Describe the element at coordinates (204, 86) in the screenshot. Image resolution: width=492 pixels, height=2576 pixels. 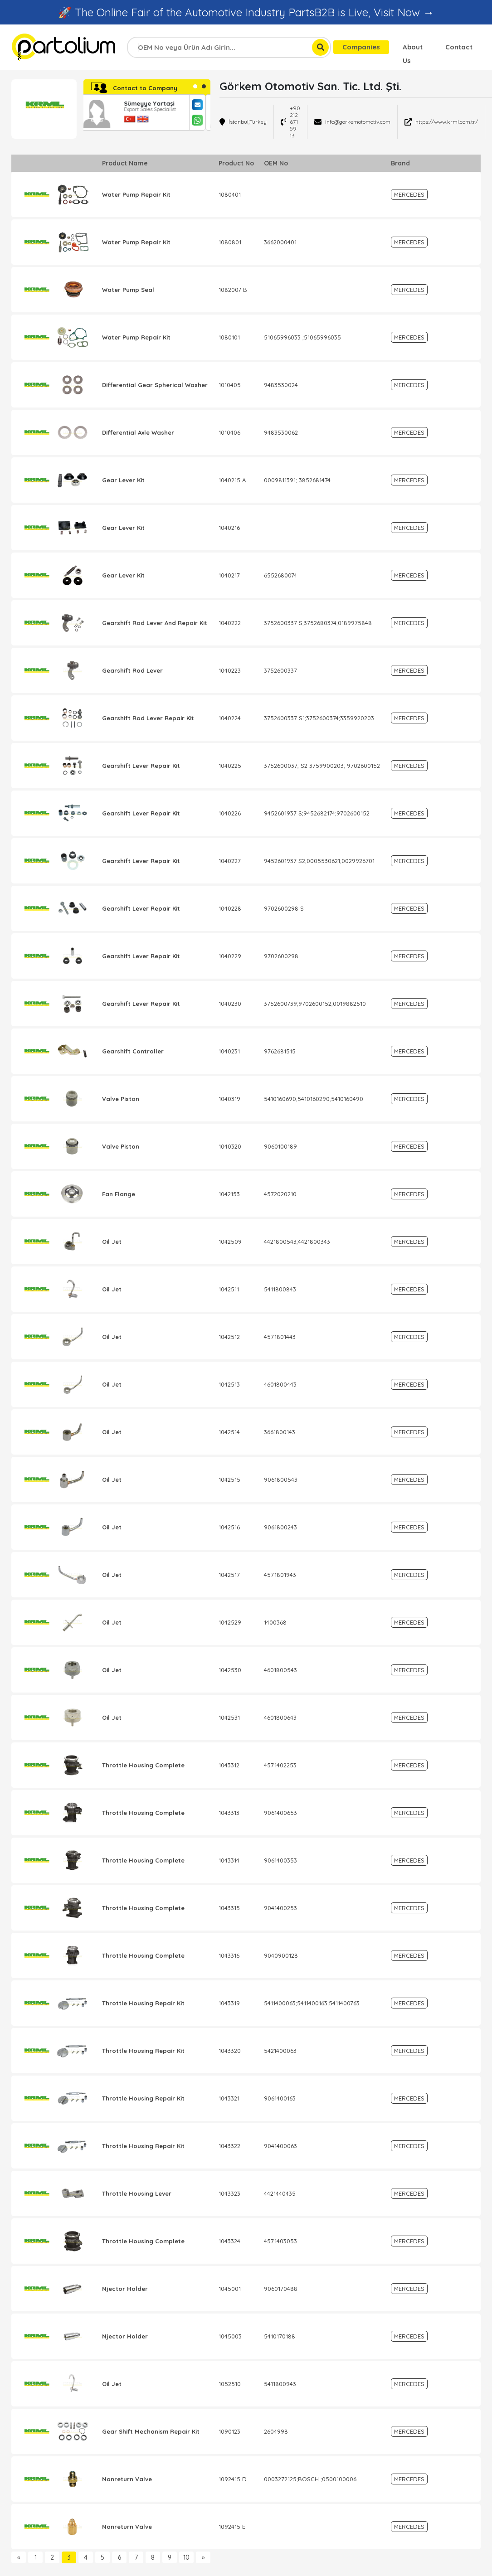
I see `2 [tab]` at that location.